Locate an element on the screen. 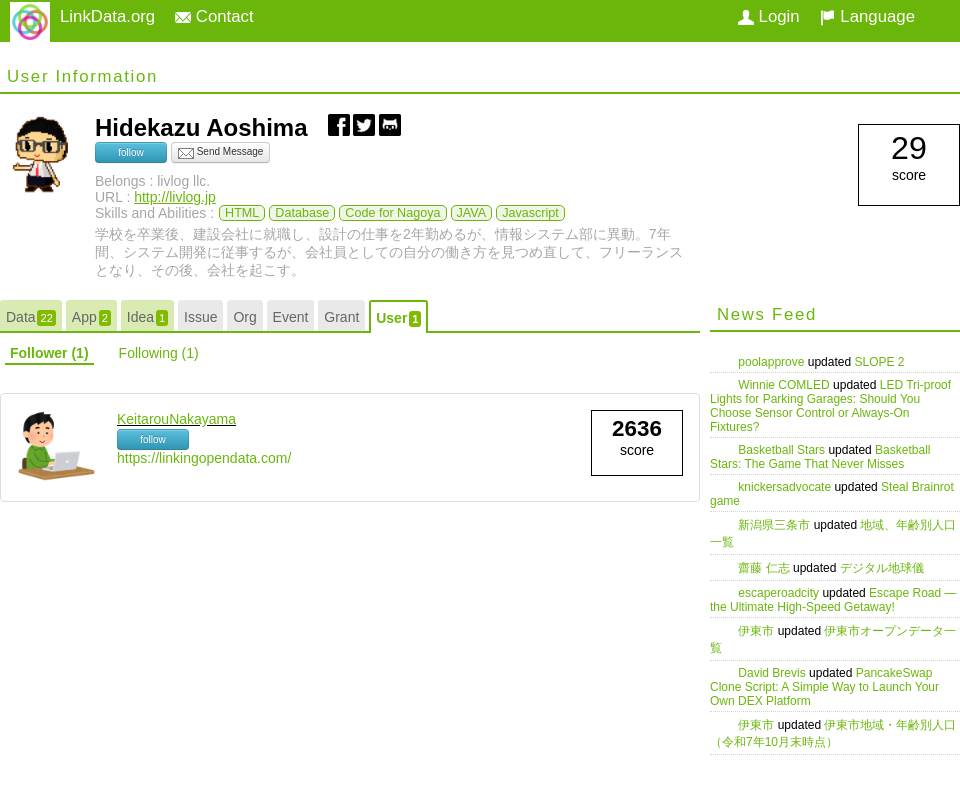  新潟県三条市 is located at coordinates (775, 525).